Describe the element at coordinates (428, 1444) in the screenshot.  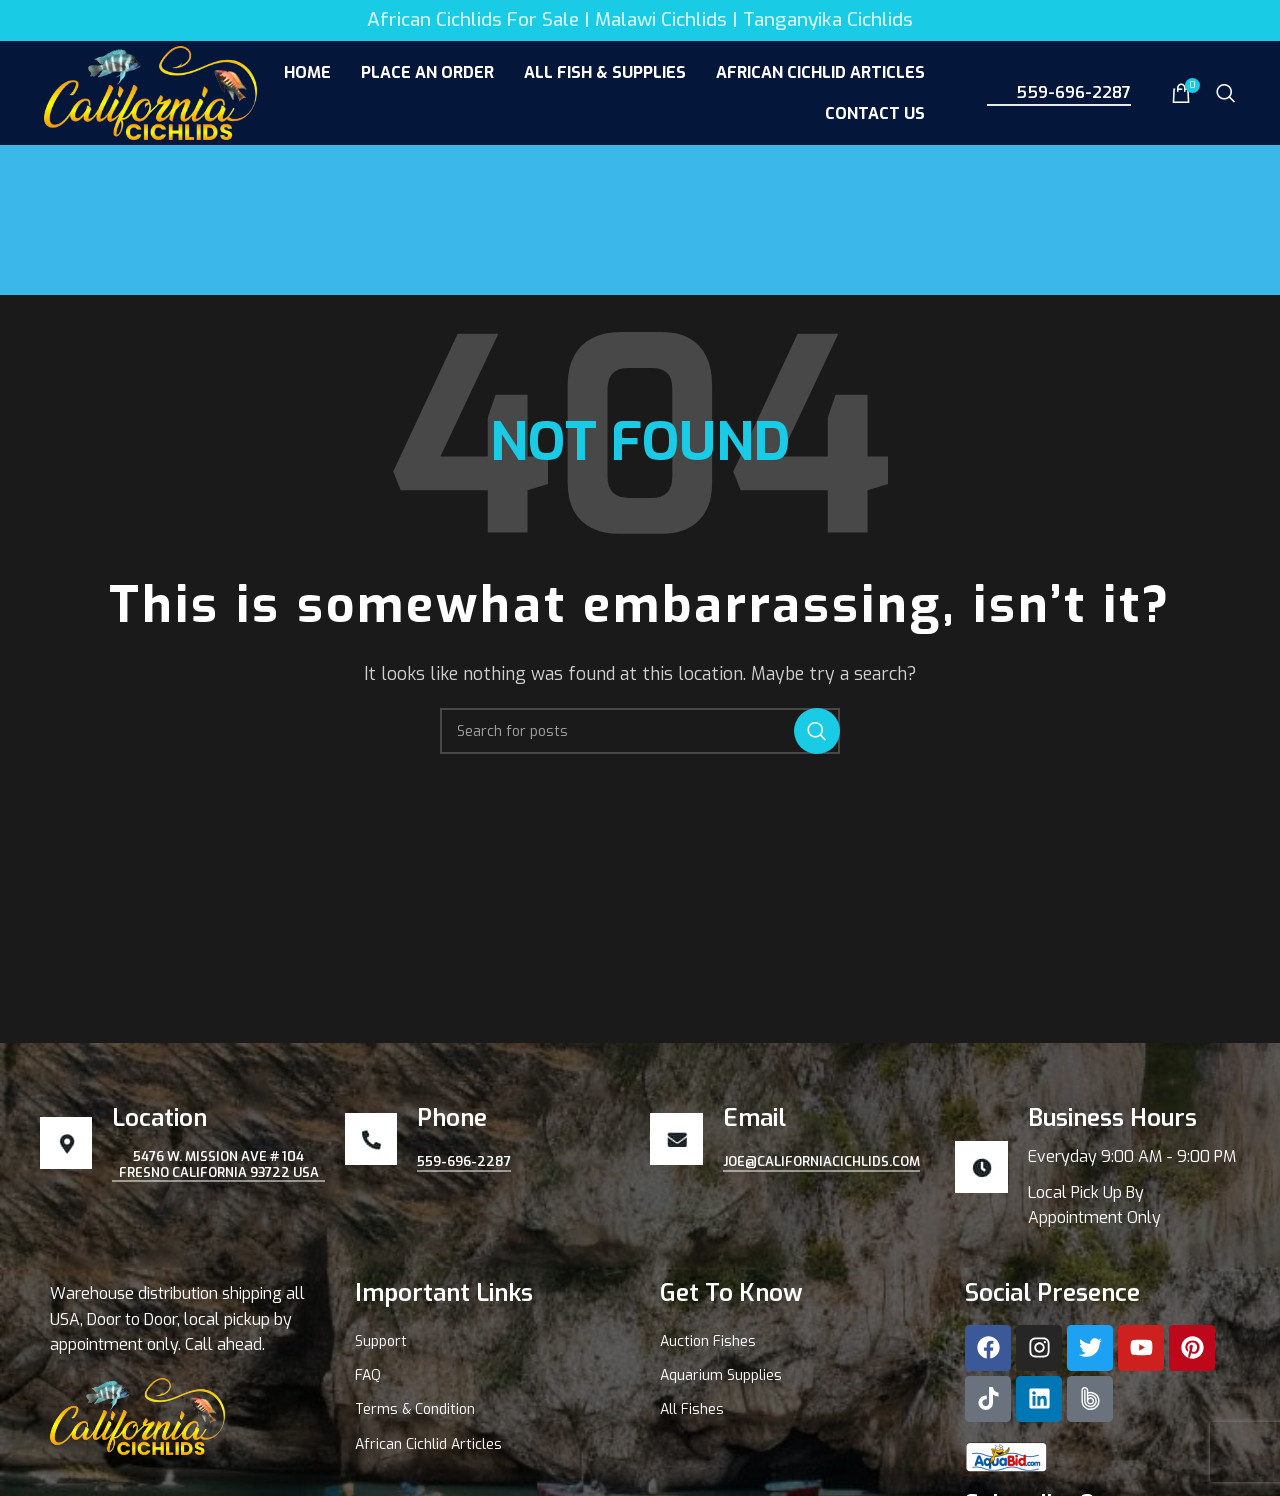
I see `African Cichlid Articles` at that location.